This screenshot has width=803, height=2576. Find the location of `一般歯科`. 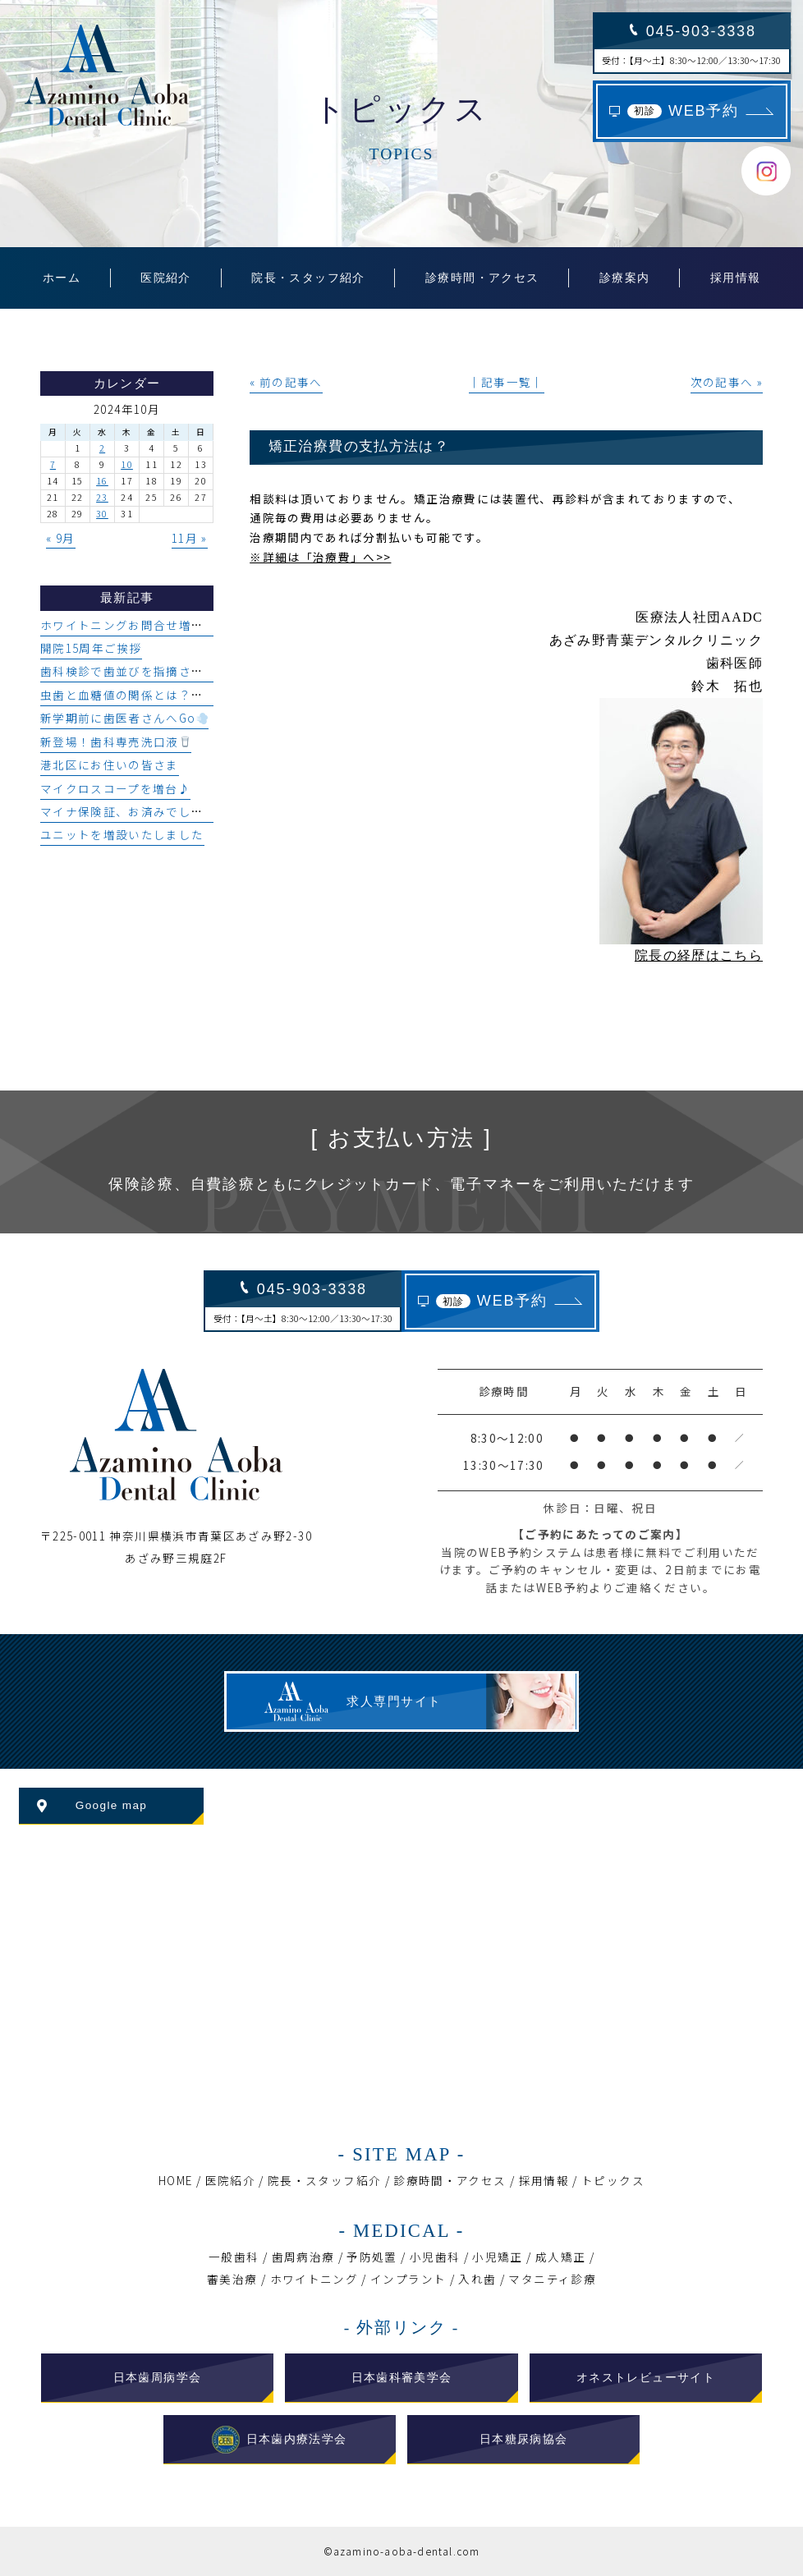

一般歯科 is located at coordinates (234, 2256).